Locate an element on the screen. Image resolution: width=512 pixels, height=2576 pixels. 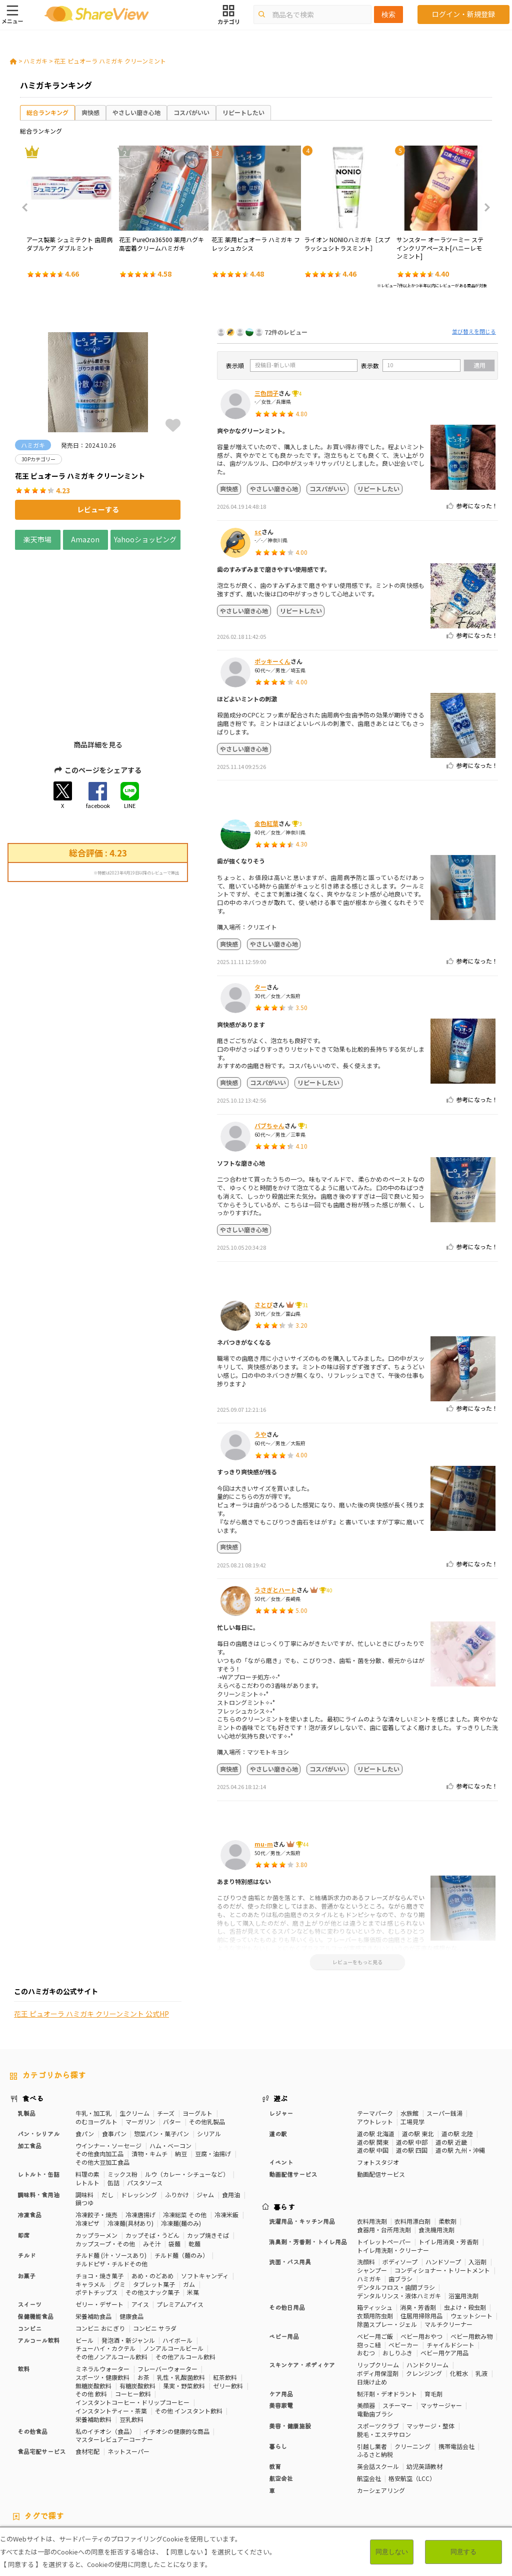
アイス is located at coordinates (140, 2230).